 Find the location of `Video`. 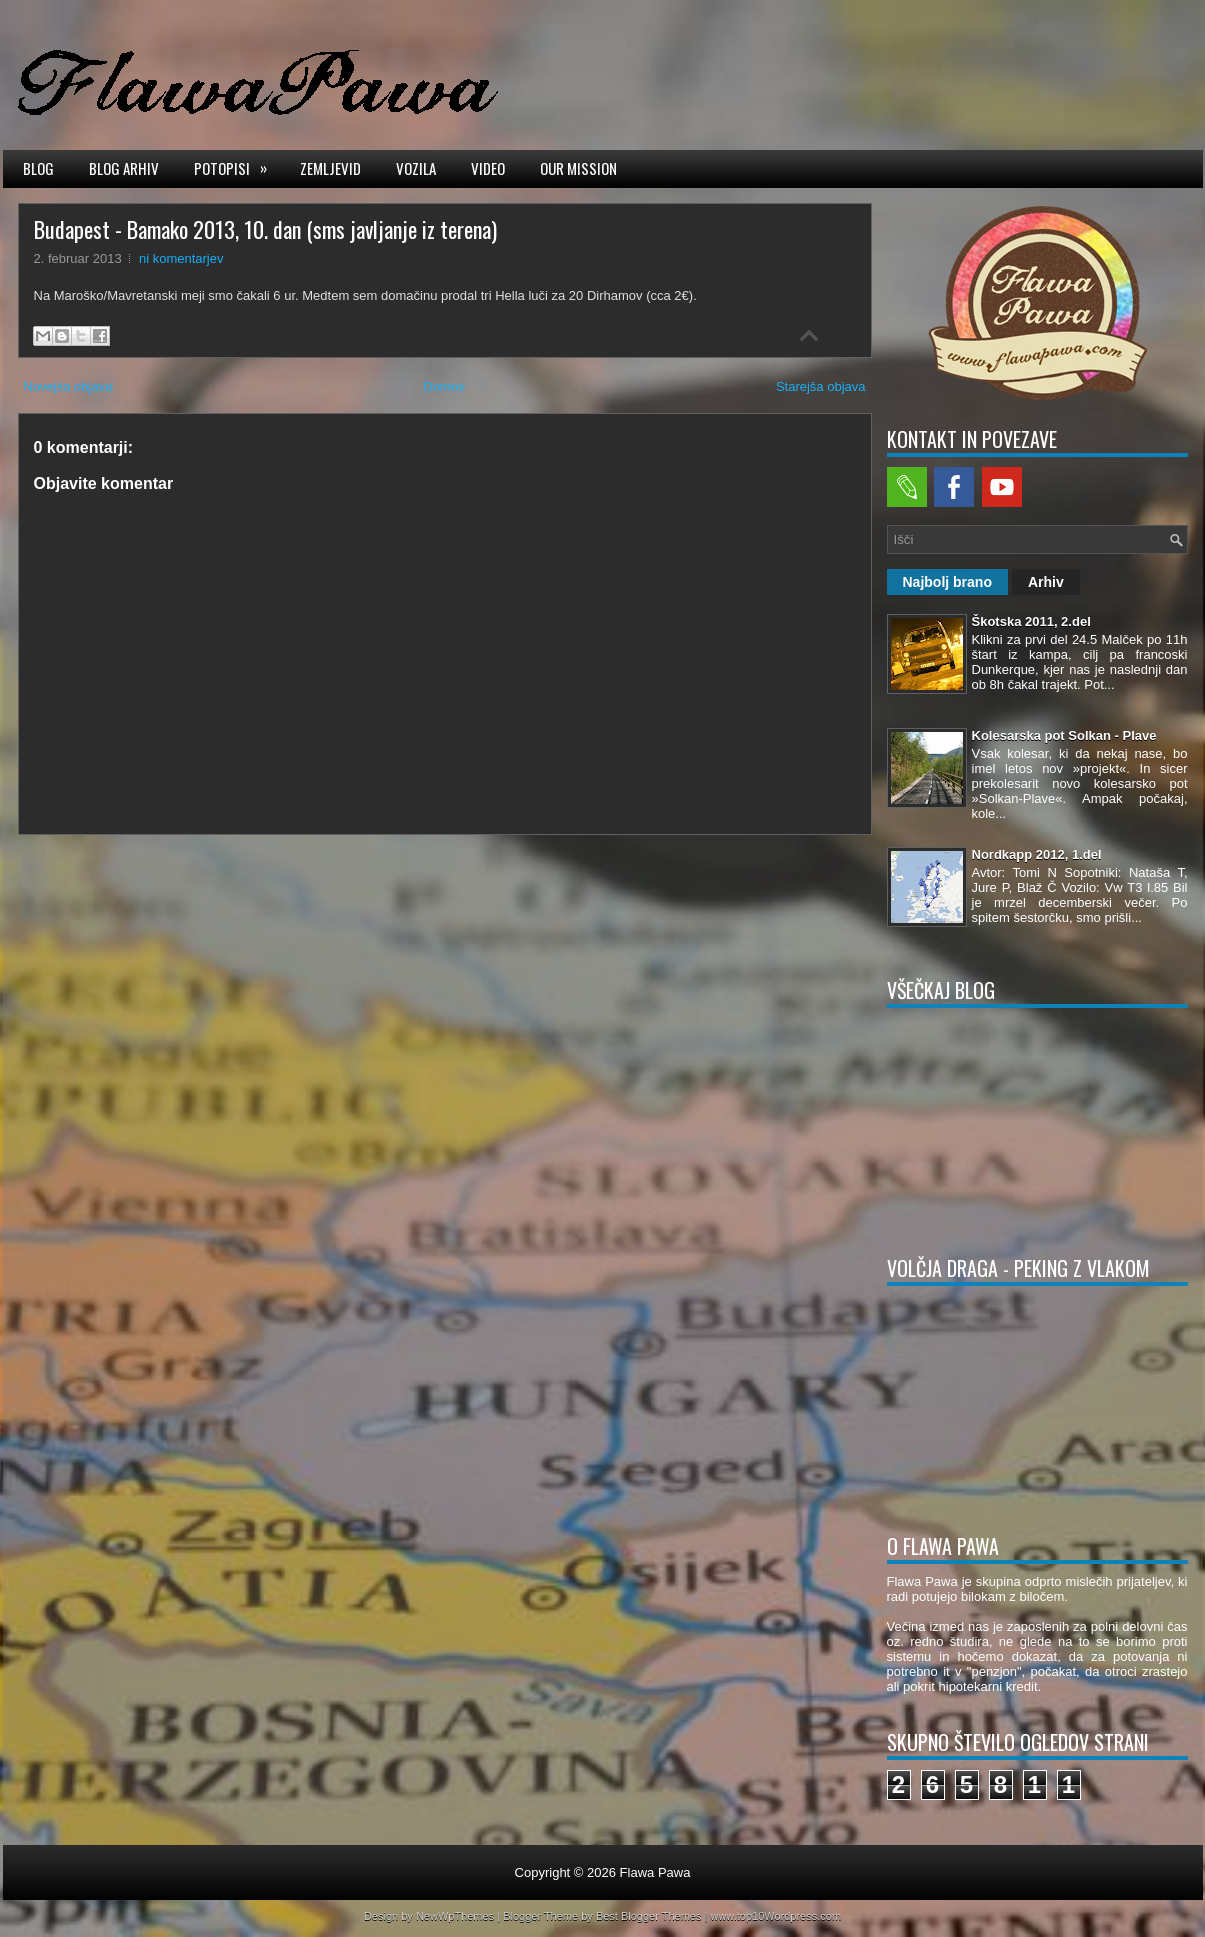

Video is located at coordinates (488, 168).